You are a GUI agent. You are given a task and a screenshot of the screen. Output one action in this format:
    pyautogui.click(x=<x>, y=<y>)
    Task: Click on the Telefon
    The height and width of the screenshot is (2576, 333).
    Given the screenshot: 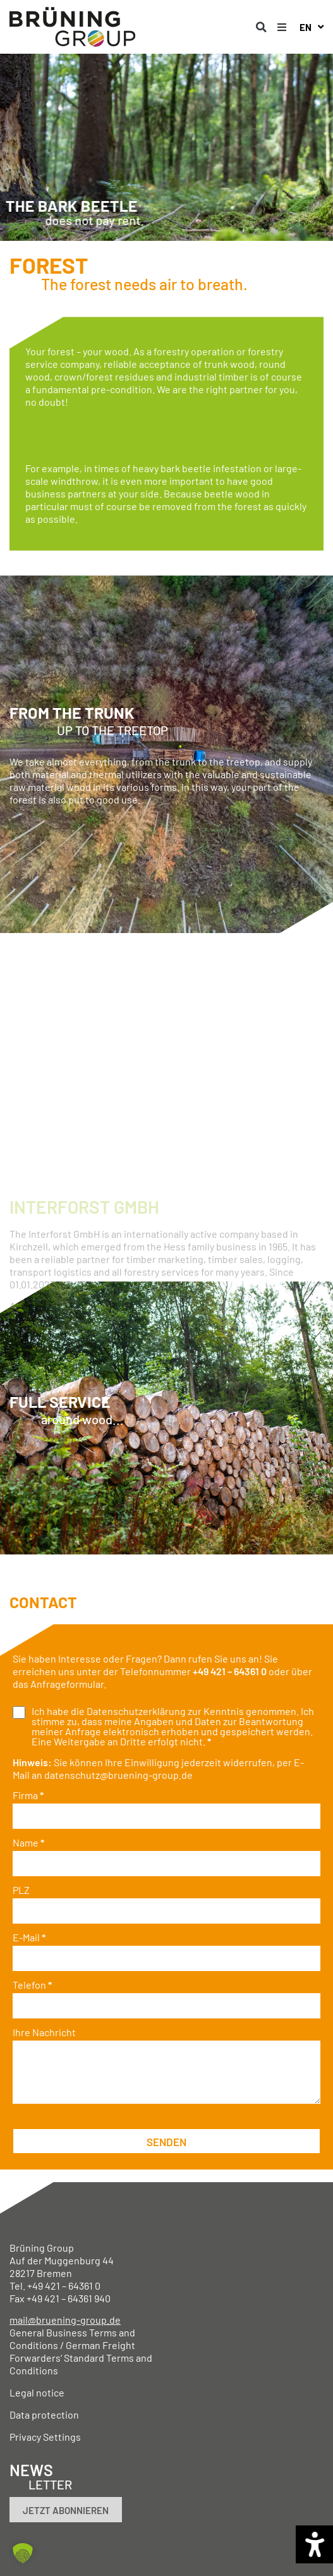 What is the action you would take?
    pyautogui.click(x=32, y=1985)
    